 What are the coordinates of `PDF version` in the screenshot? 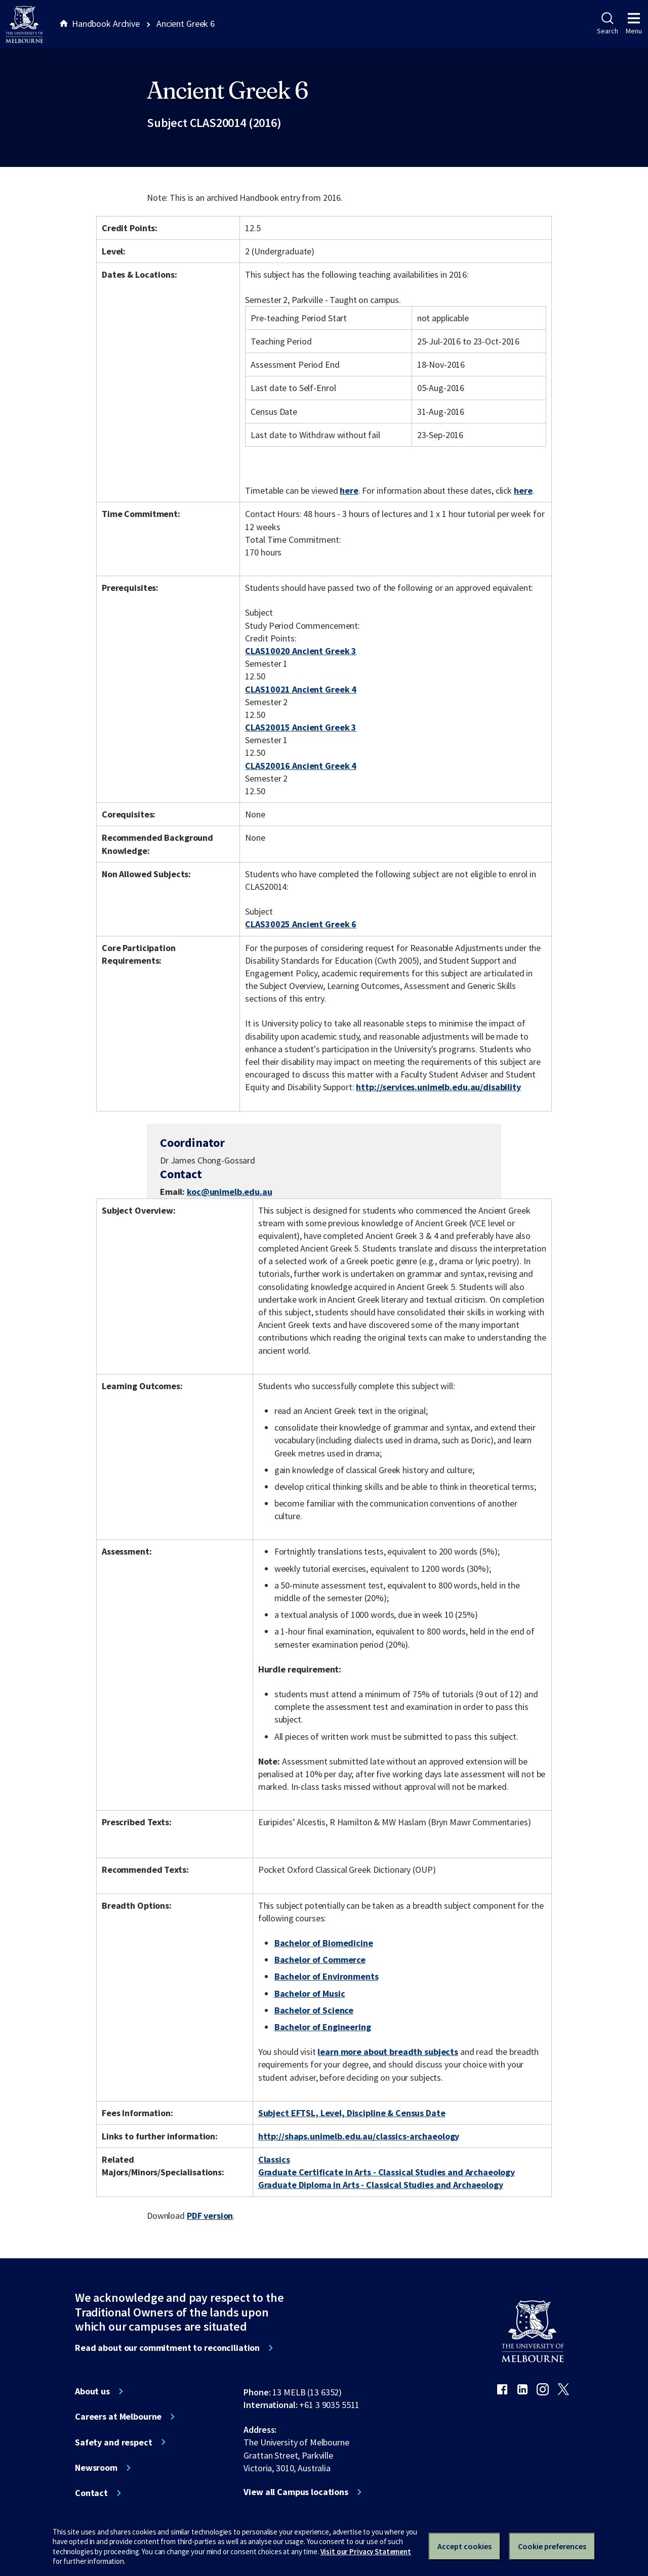 It's located at (210, 2215).